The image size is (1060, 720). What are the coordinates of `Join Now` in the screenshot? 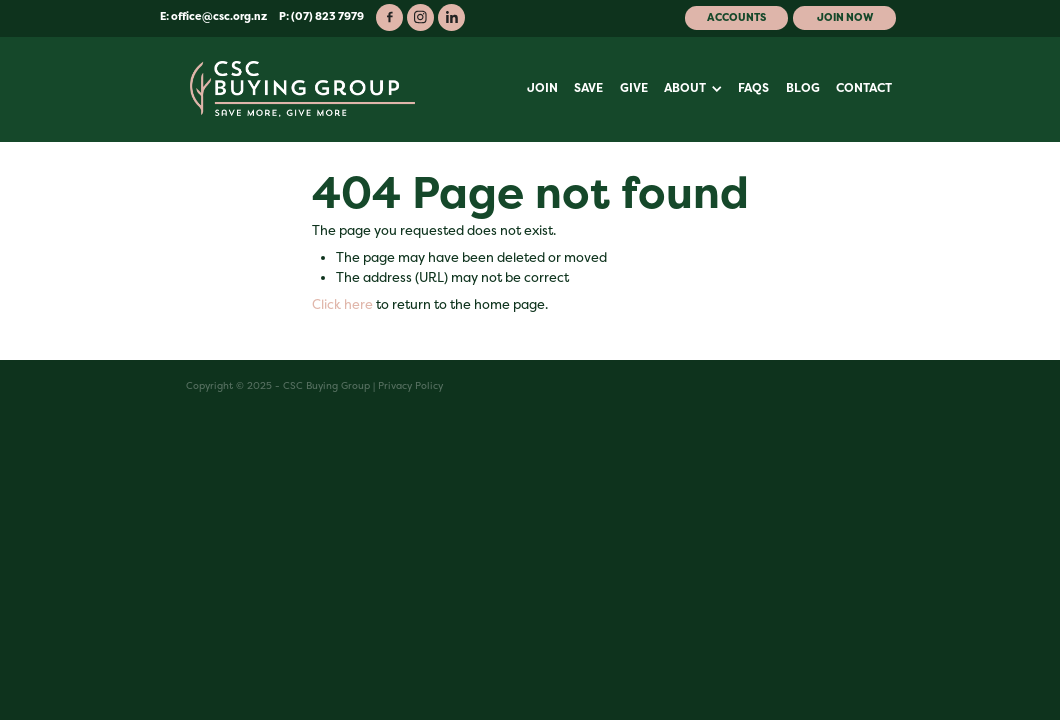 It's located at (845, 17).